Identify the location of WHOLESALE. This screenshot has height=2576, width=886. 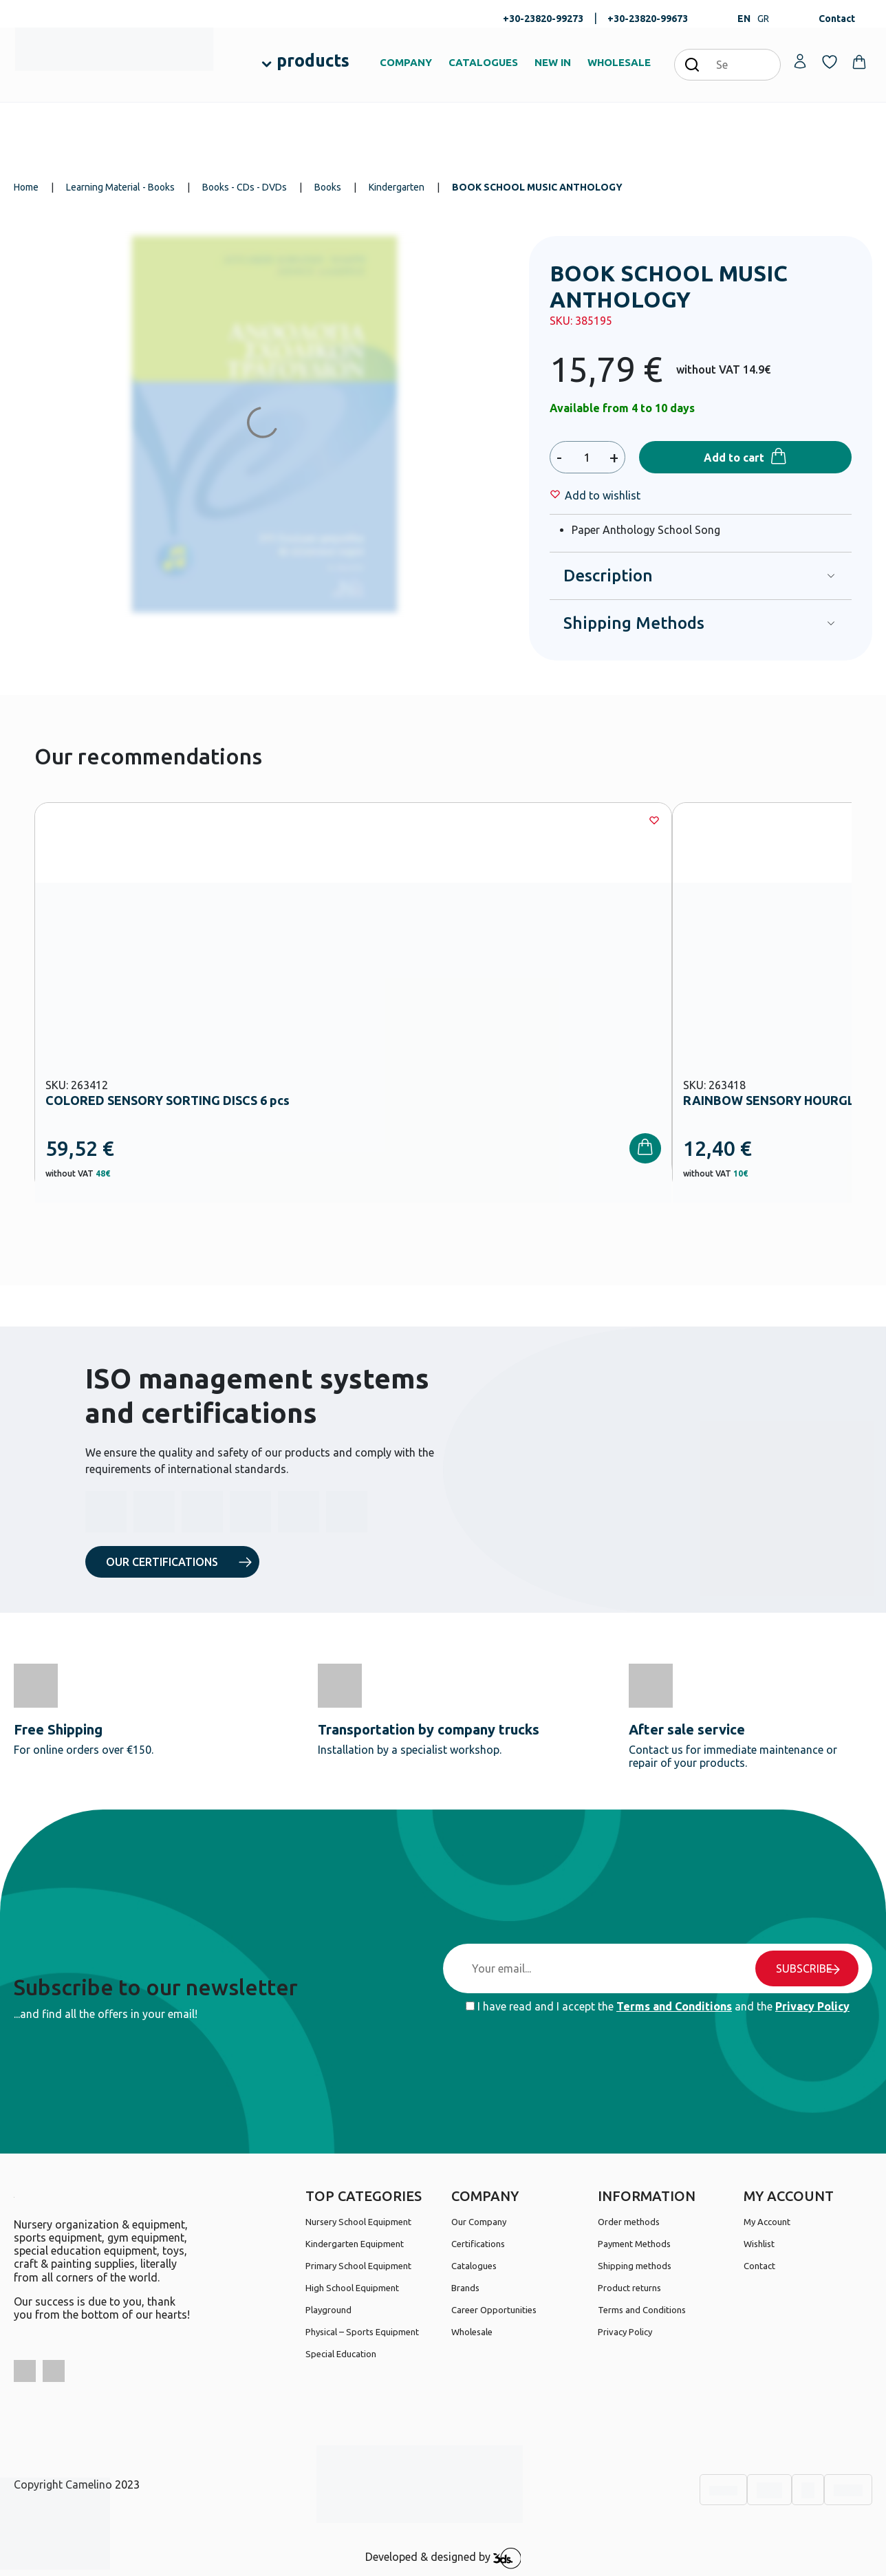
(619, 62).